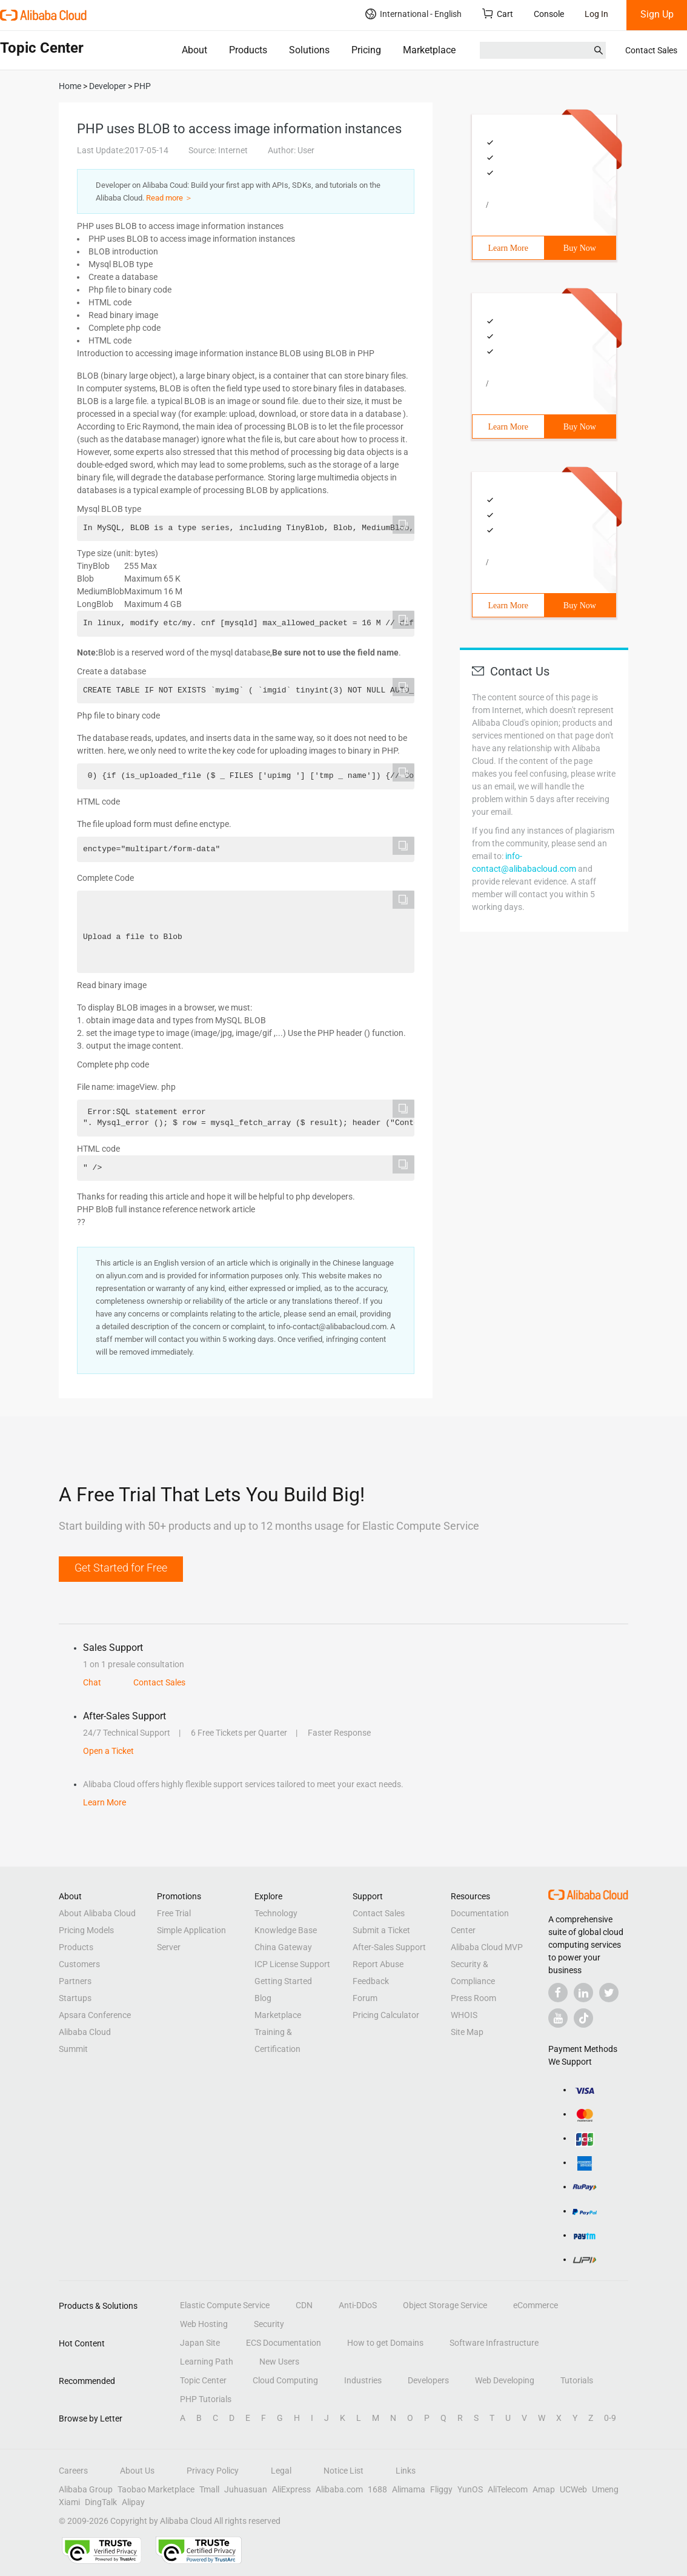 Image resolution: width=687 pixels, height=2576 pixels. What do you see at coordinates (651, 50) in the screenshot?
I see `Contact Sales` at bounding box center [651, 50].